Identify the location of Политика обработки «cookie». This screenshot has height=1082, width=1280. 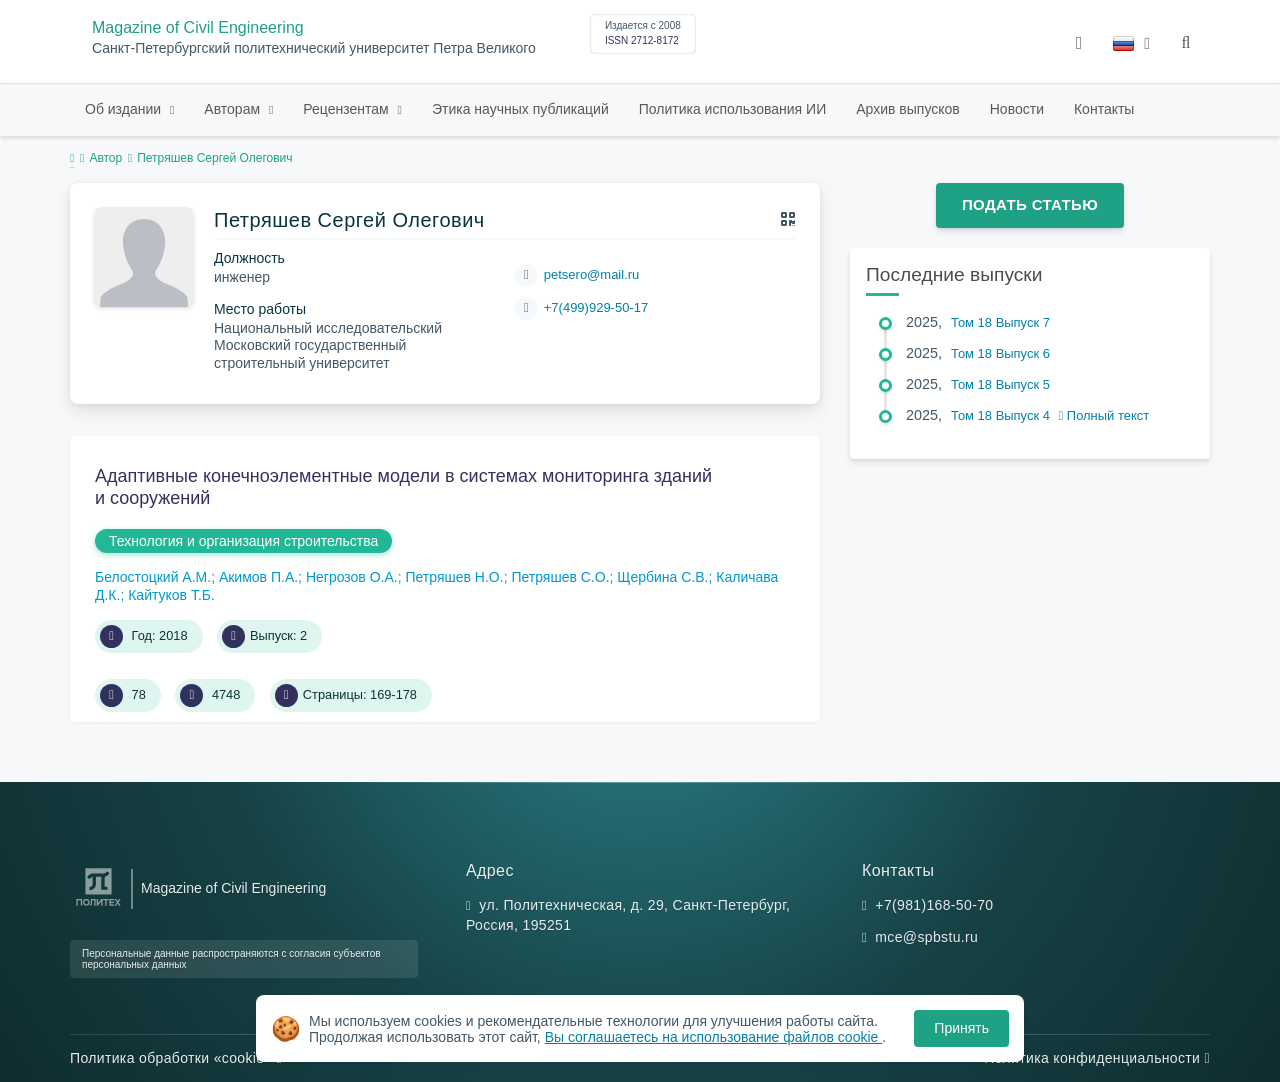
(176, 1058).